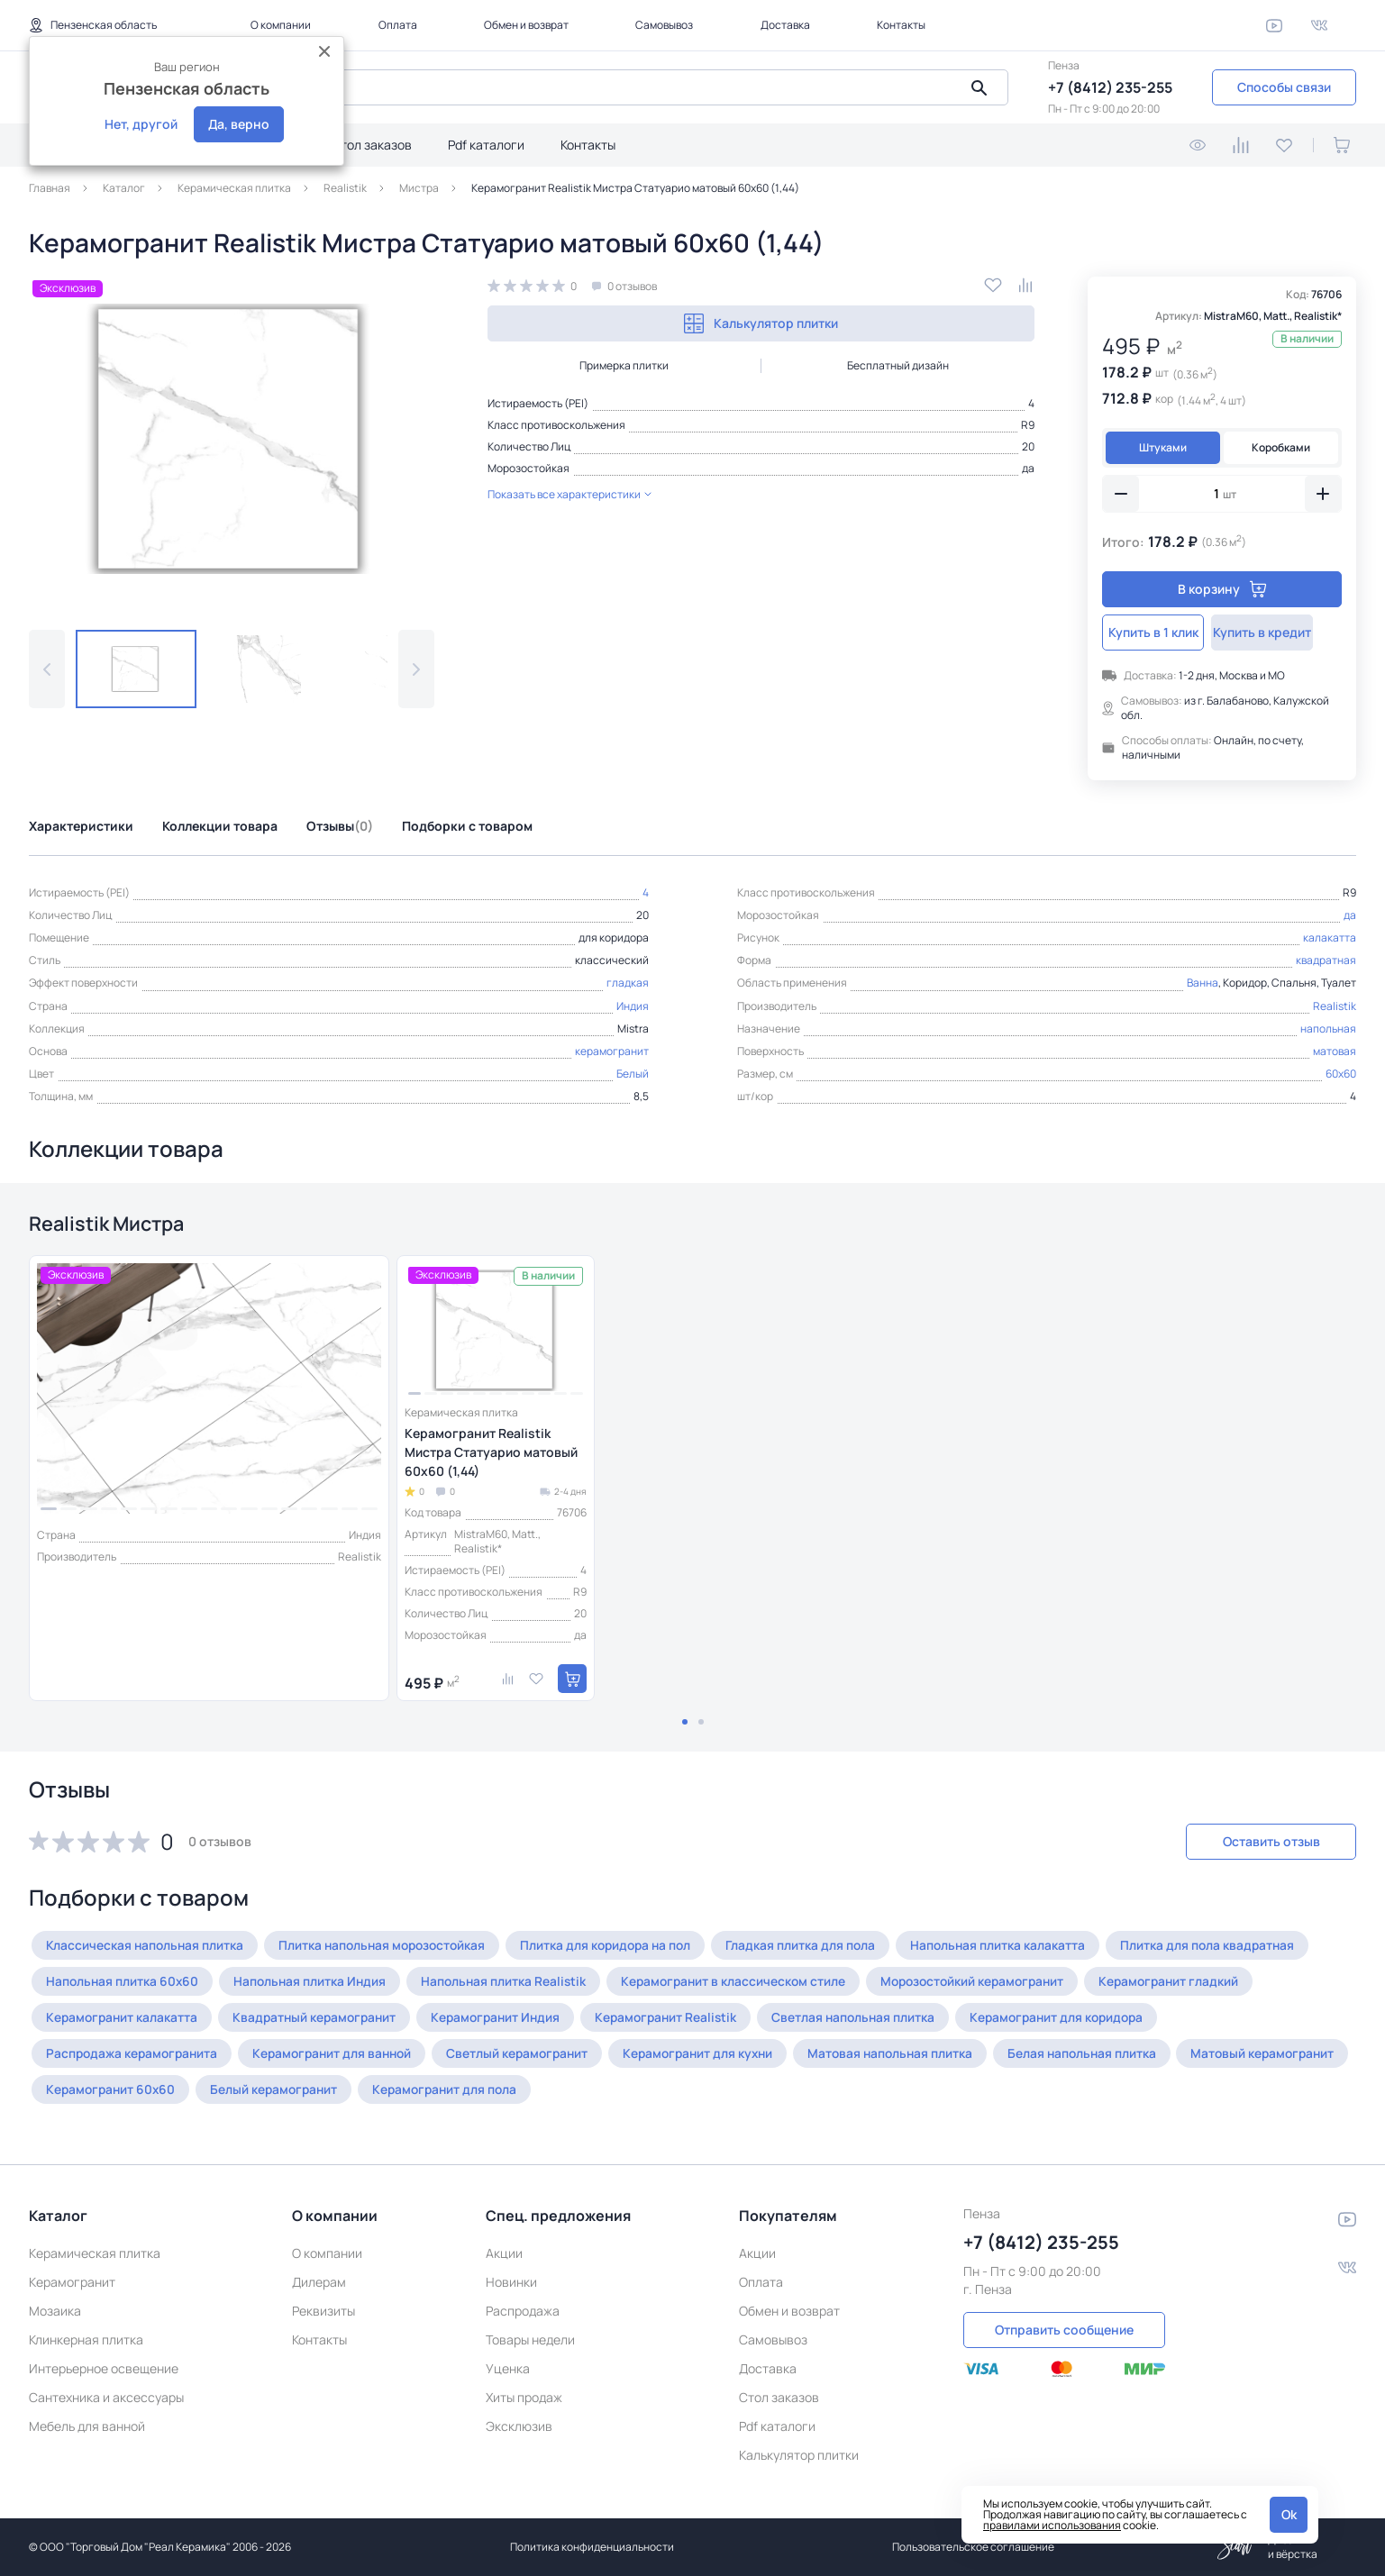 This screenshot has width=1385, height=2576. I want to click on Керамогранит для коридора, so click(1086, 2020).